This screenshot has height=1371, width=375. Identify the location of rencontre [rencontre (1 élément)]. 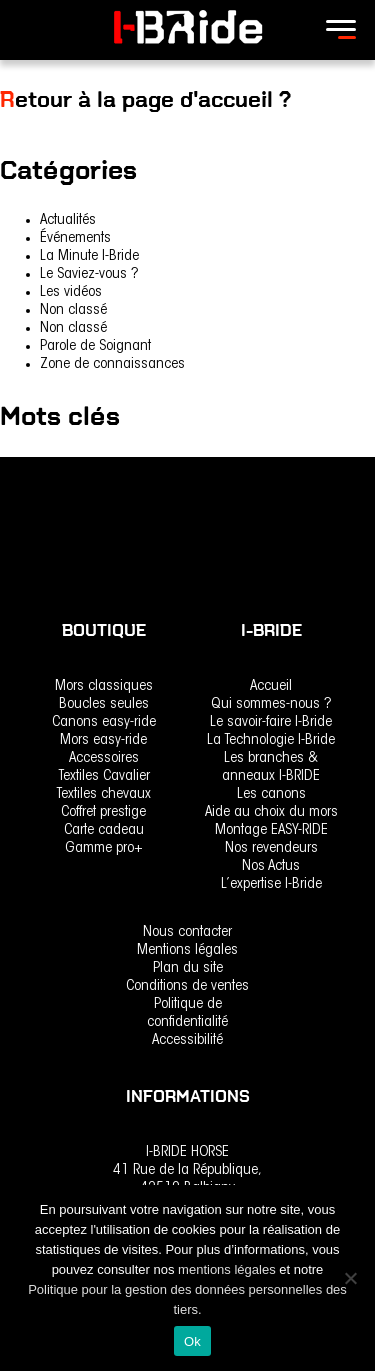
(29, 468).